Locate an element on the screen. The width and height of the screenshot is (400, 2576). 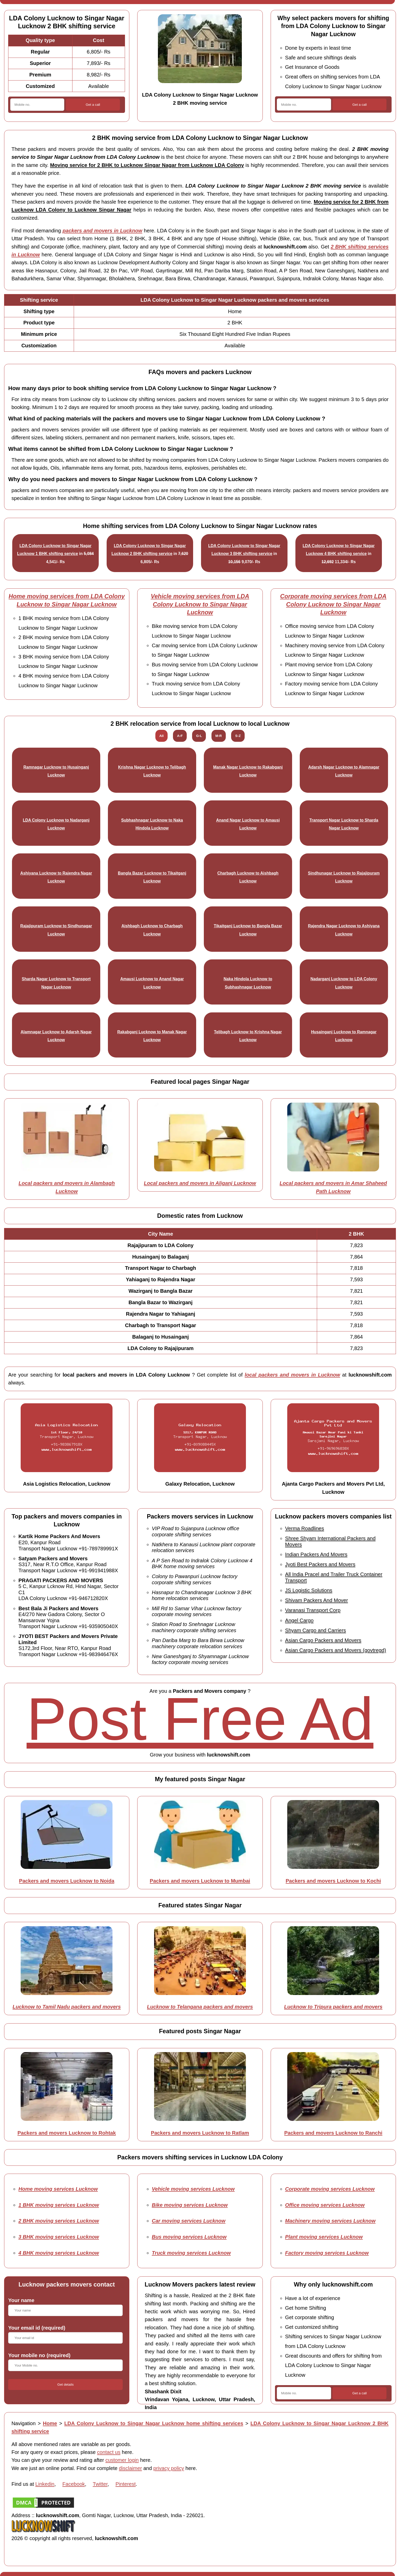
Plant moving services Lucknow is located at coordinates (324, 2237).